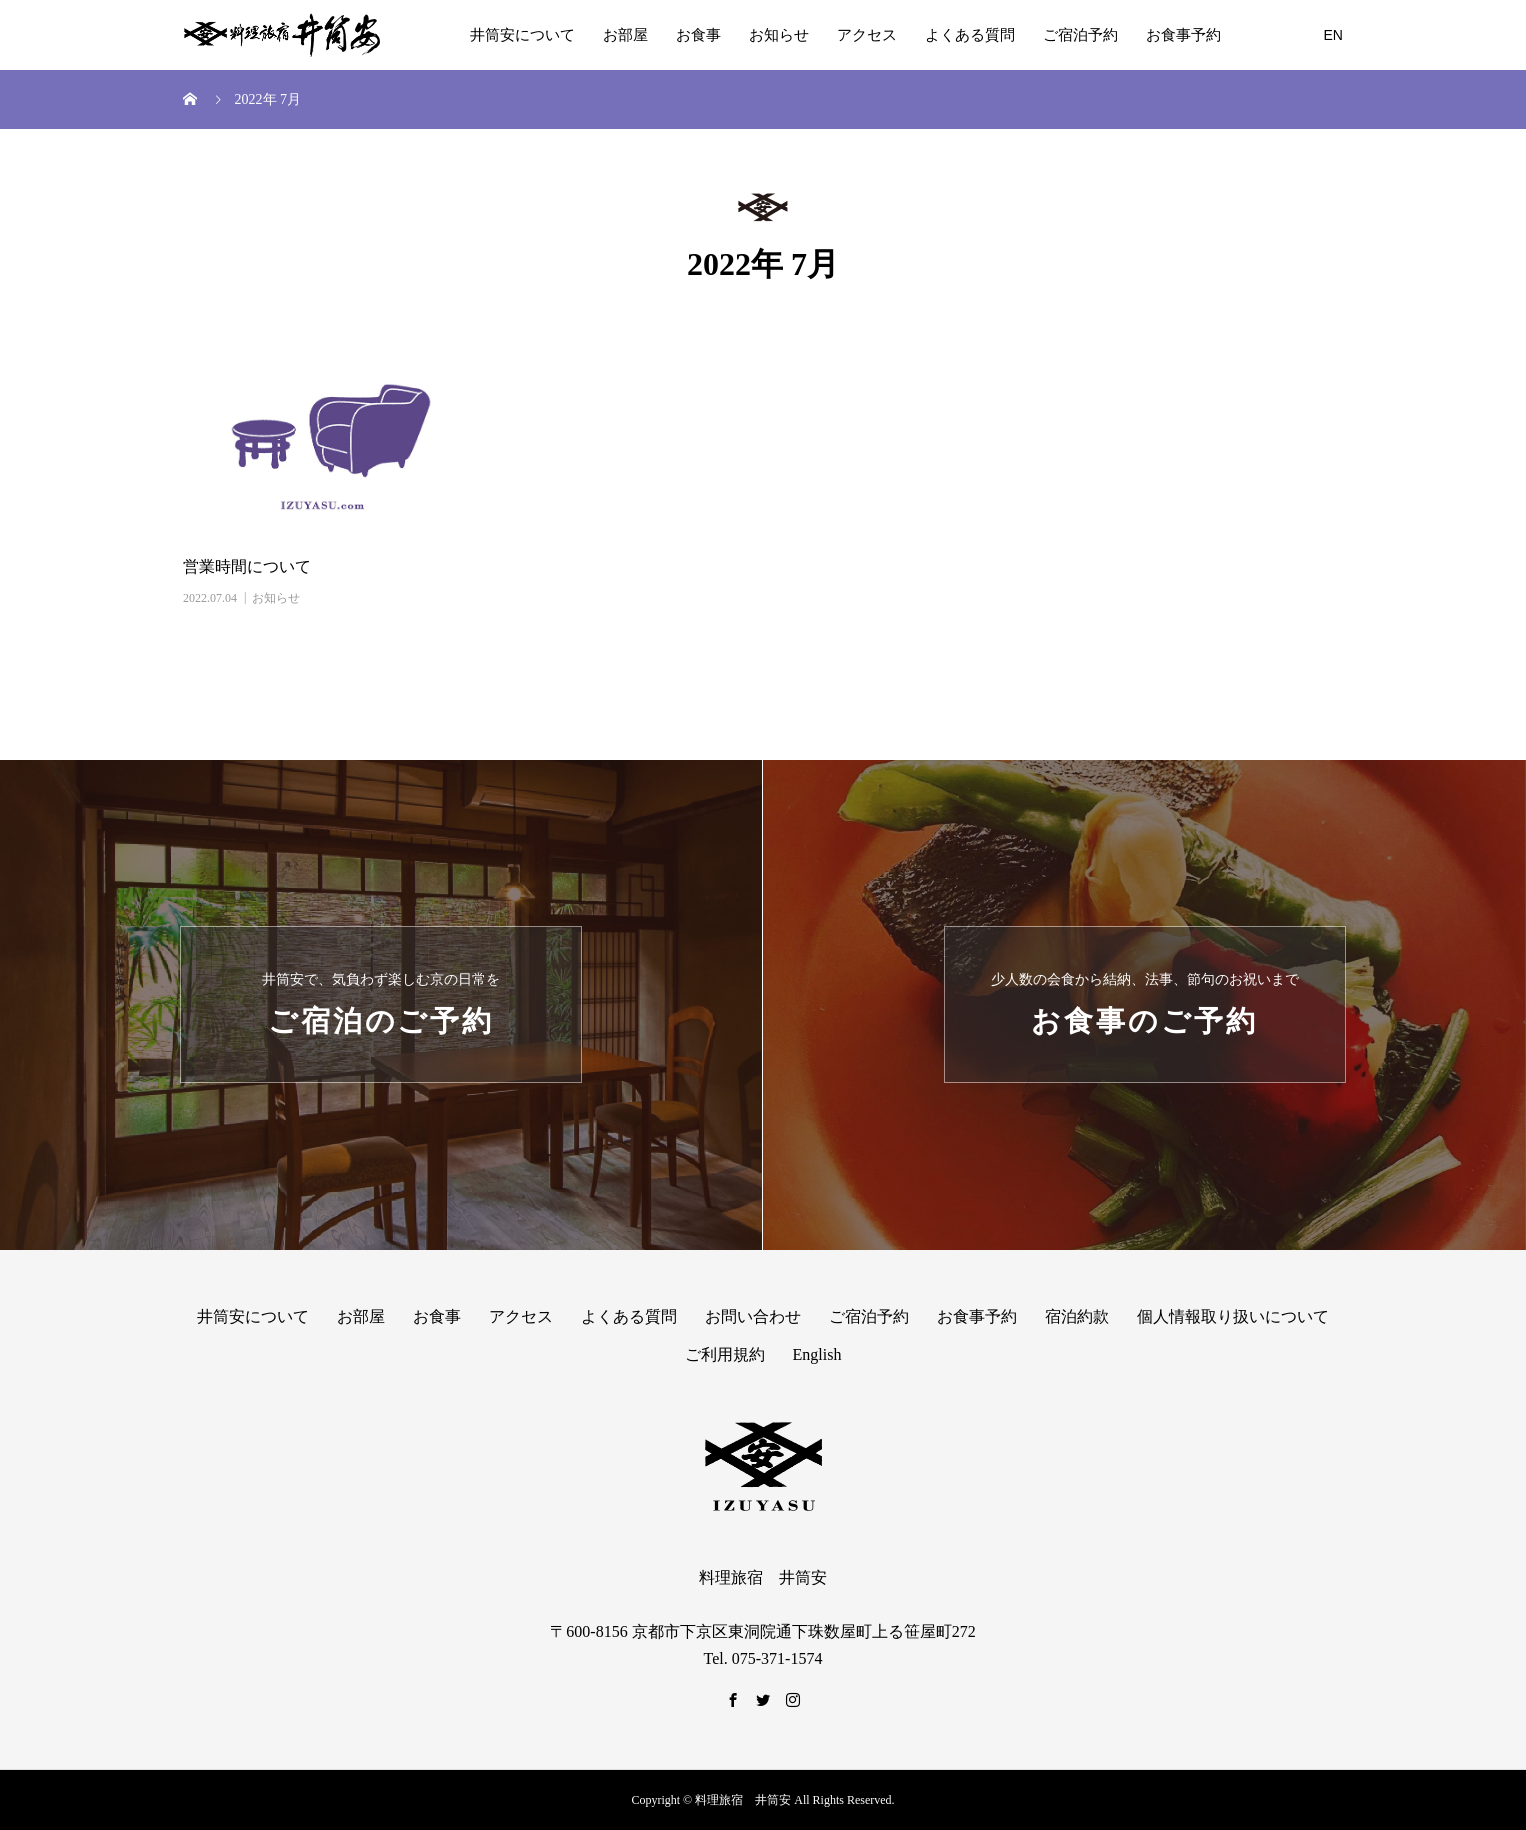 This screenshot has height=1830, width=1526. Describe the element at coordinates (1080, 35) in the screenshot. I see `ご宿泊予約` at that location.